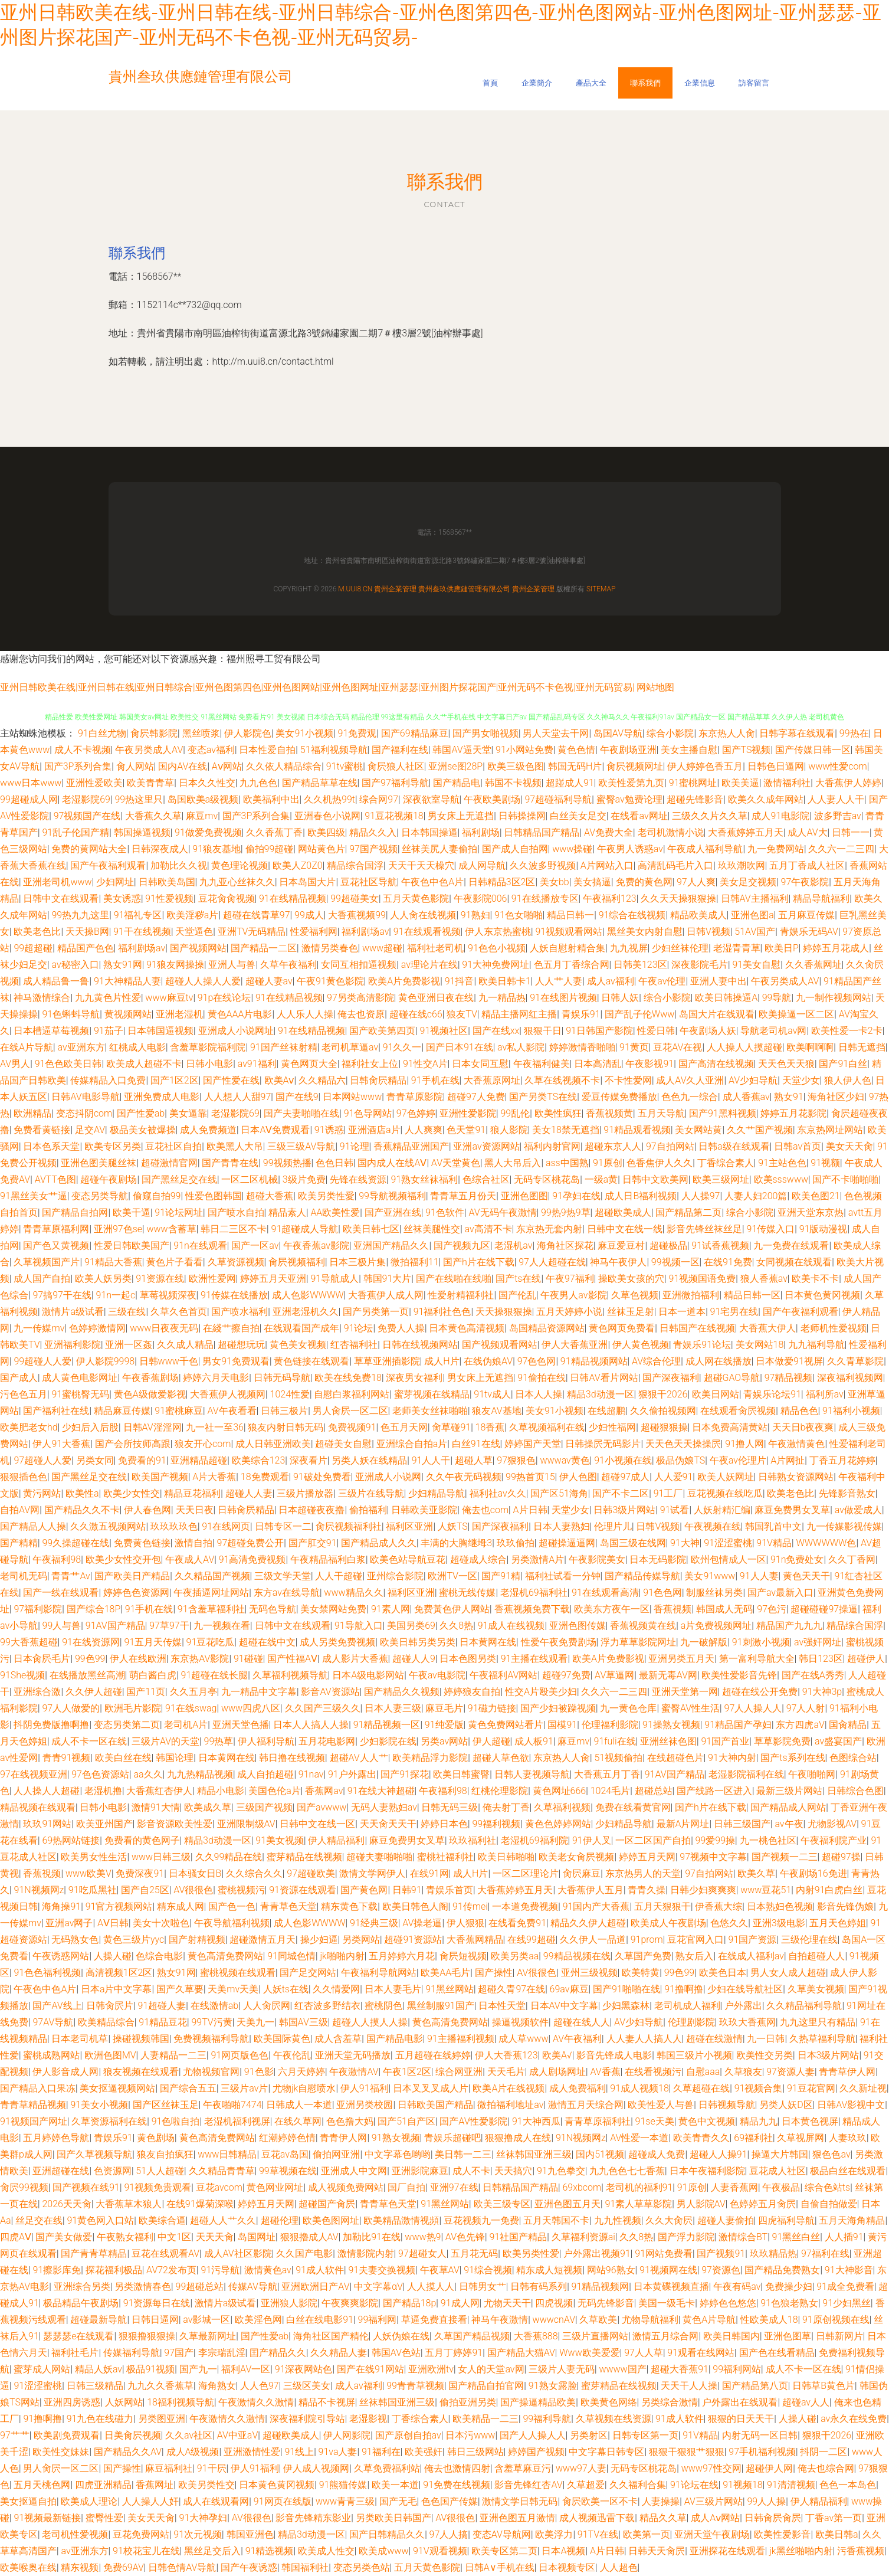 Image resolution: width=889 pixels, height=2576 pixels. Describe the element at coordinates (515, 1113) in the screenshot. I see `99乱伦` at that location.